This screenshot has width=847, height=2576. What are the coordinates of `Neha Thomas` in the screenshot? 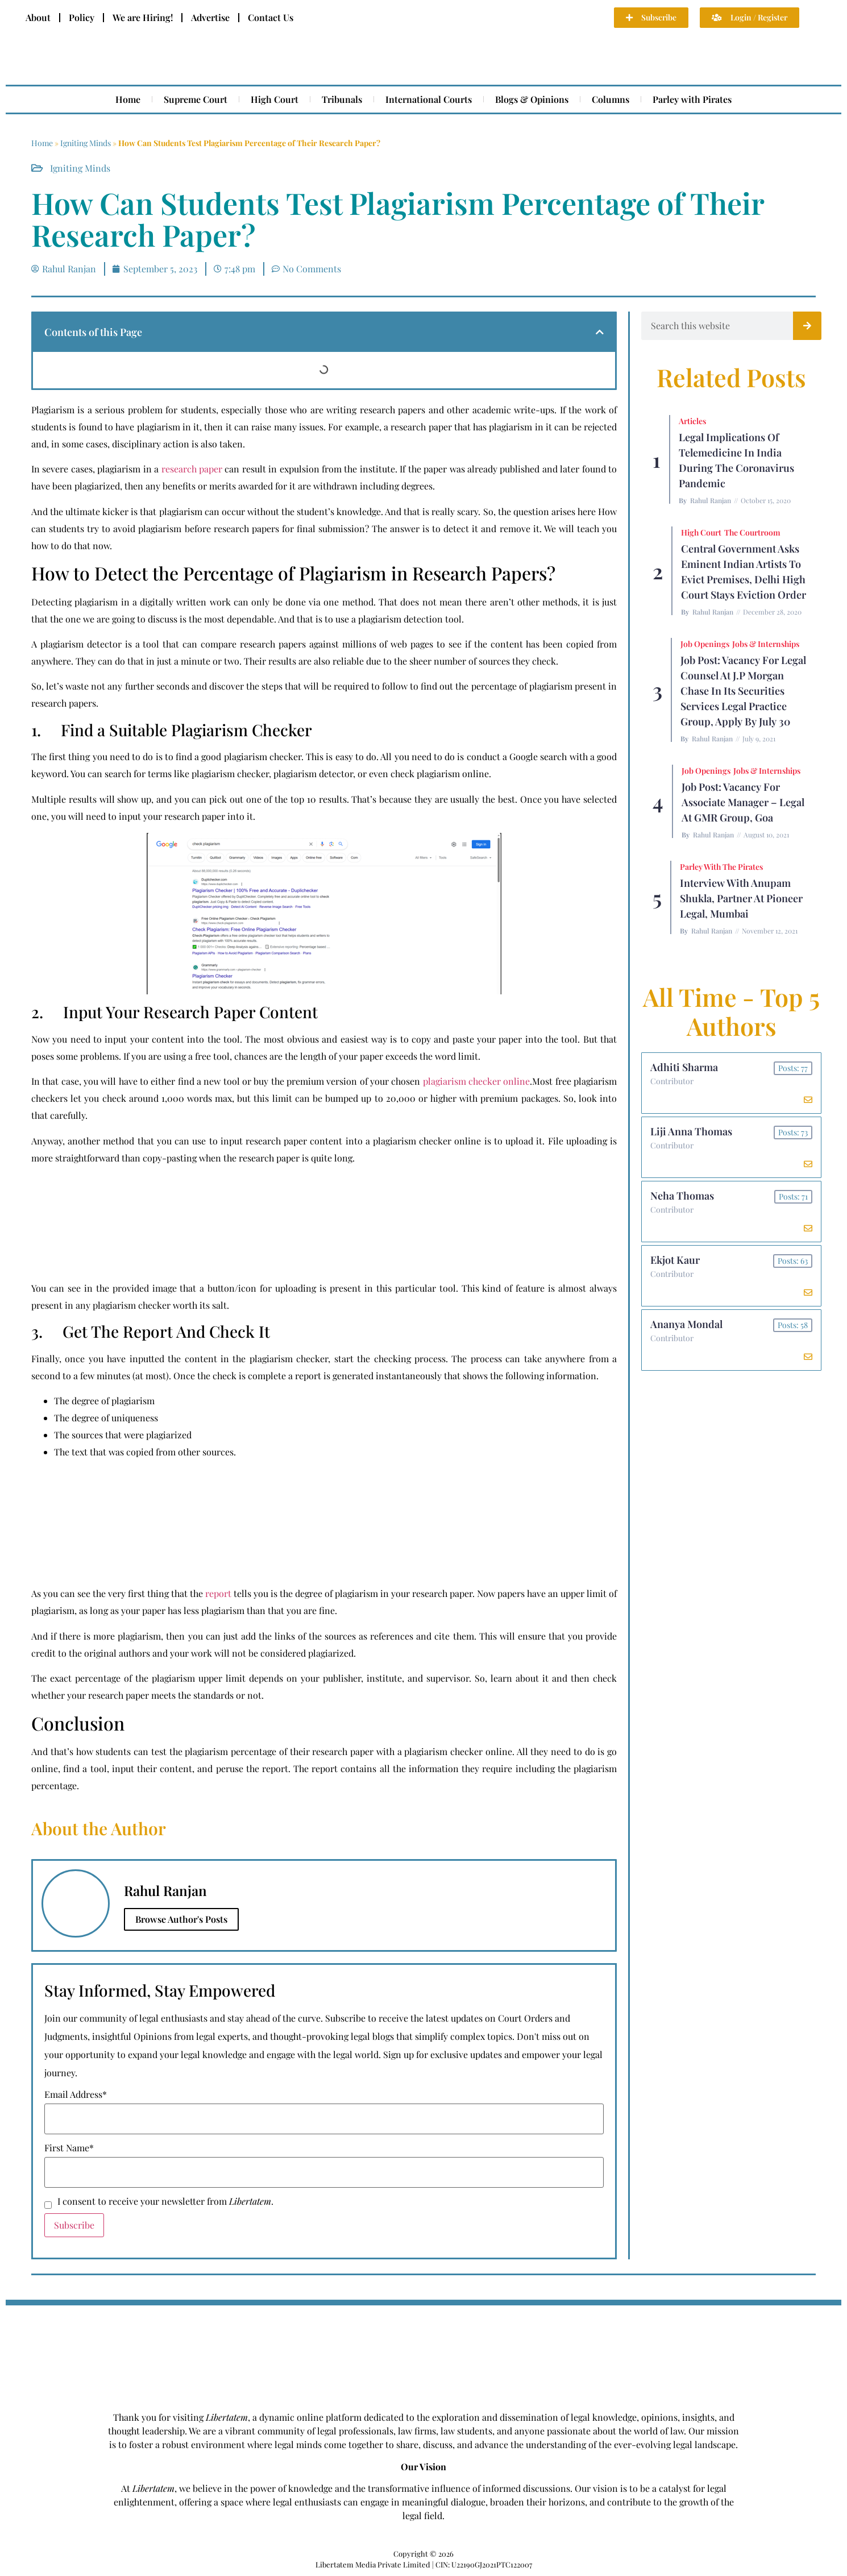 It's located at (682, 1195).